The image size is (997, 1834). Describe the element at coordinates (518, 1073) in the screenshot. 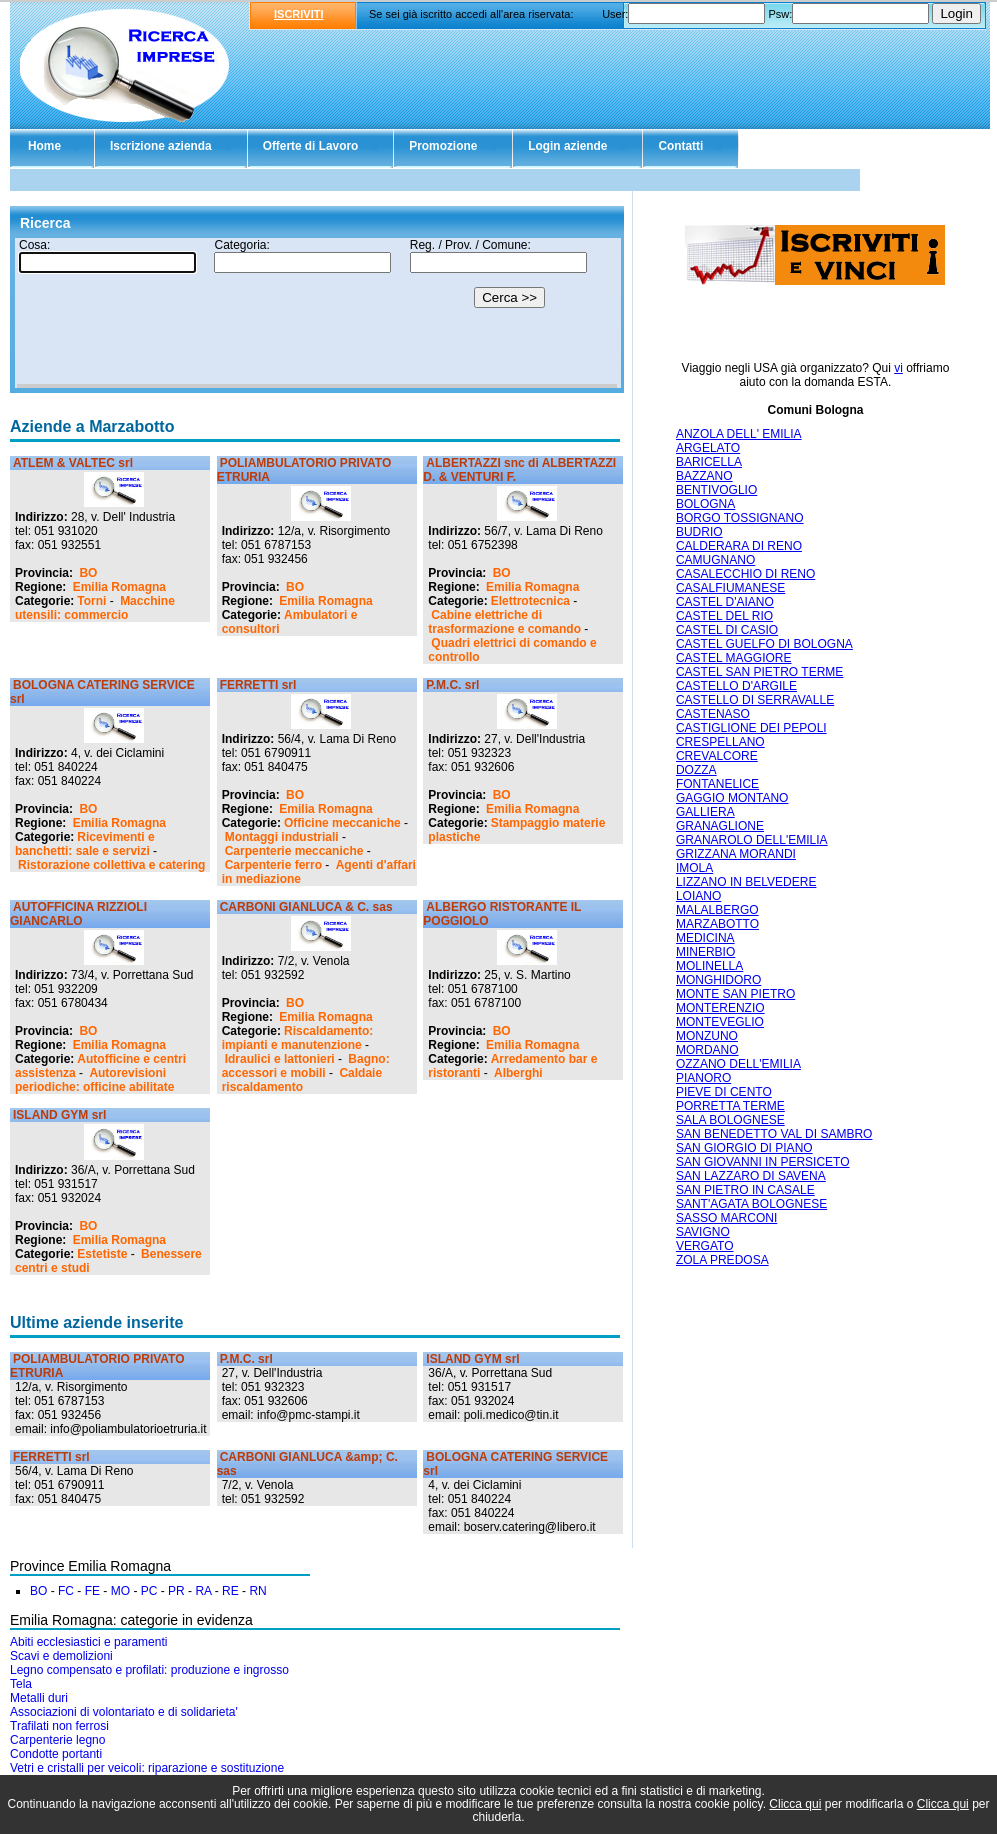

I see `Alberghi` at that location.